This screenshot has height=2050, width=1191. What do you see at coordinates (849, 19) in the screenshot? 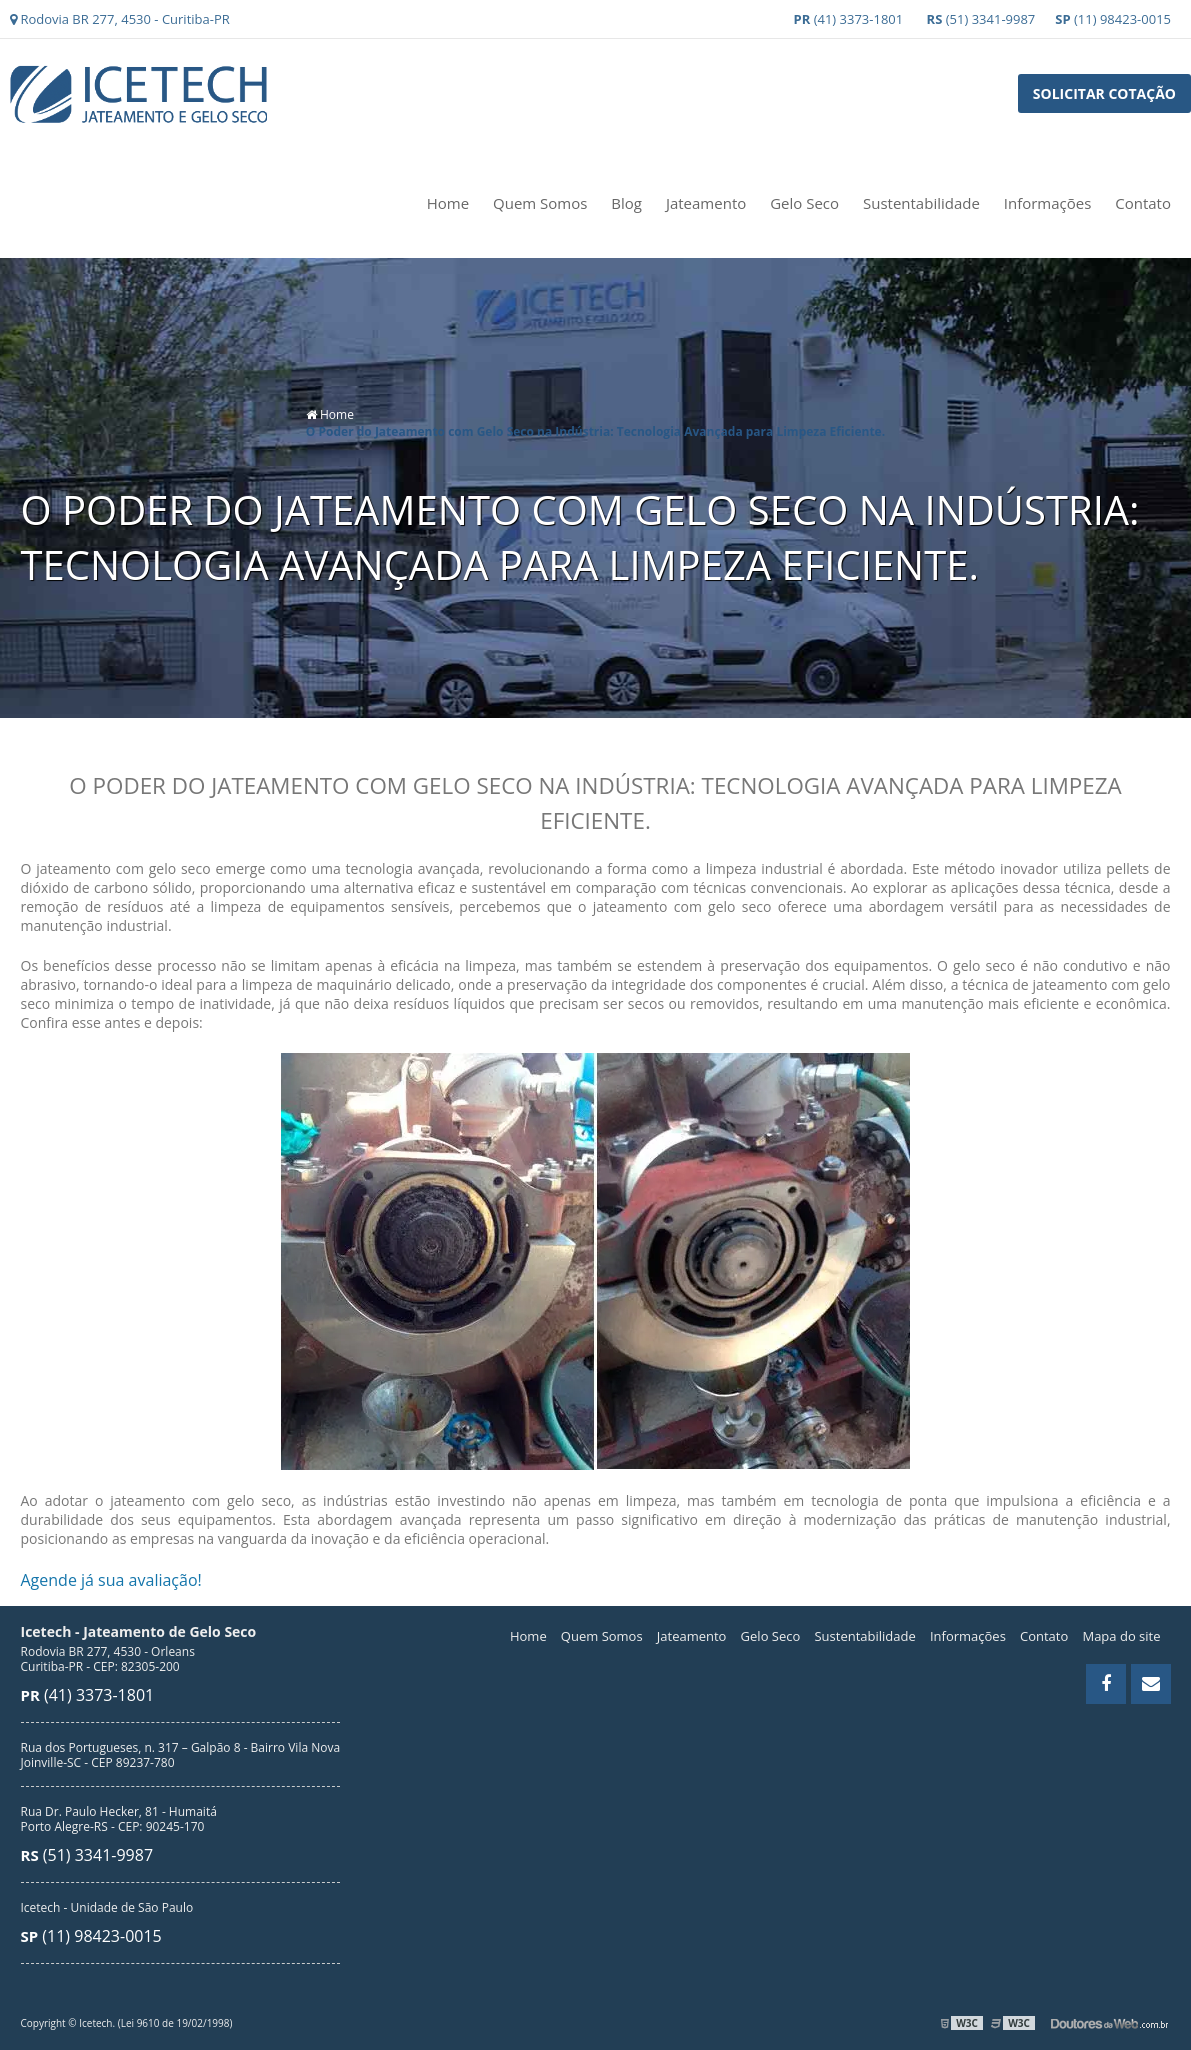
I see `(41) 3373-1801` at bounding box center [849, 19].